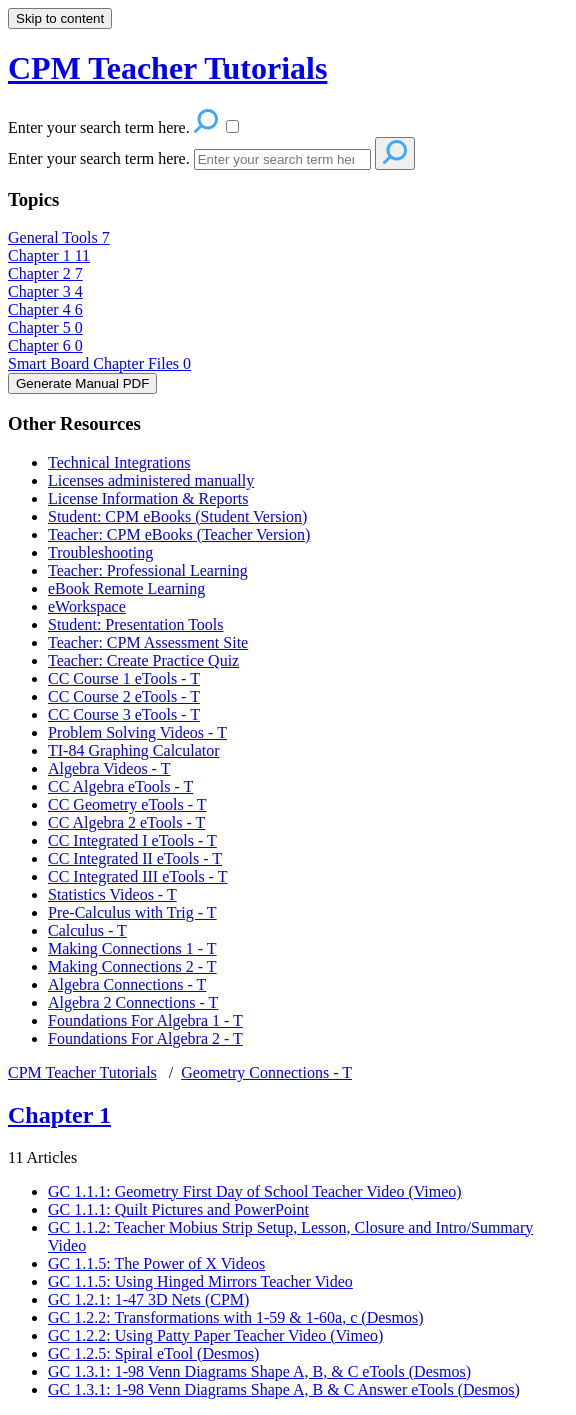 The height and width of the screenshot is (1415, 576). I want to click on Student: Presentation Tools, so click(135, 624).